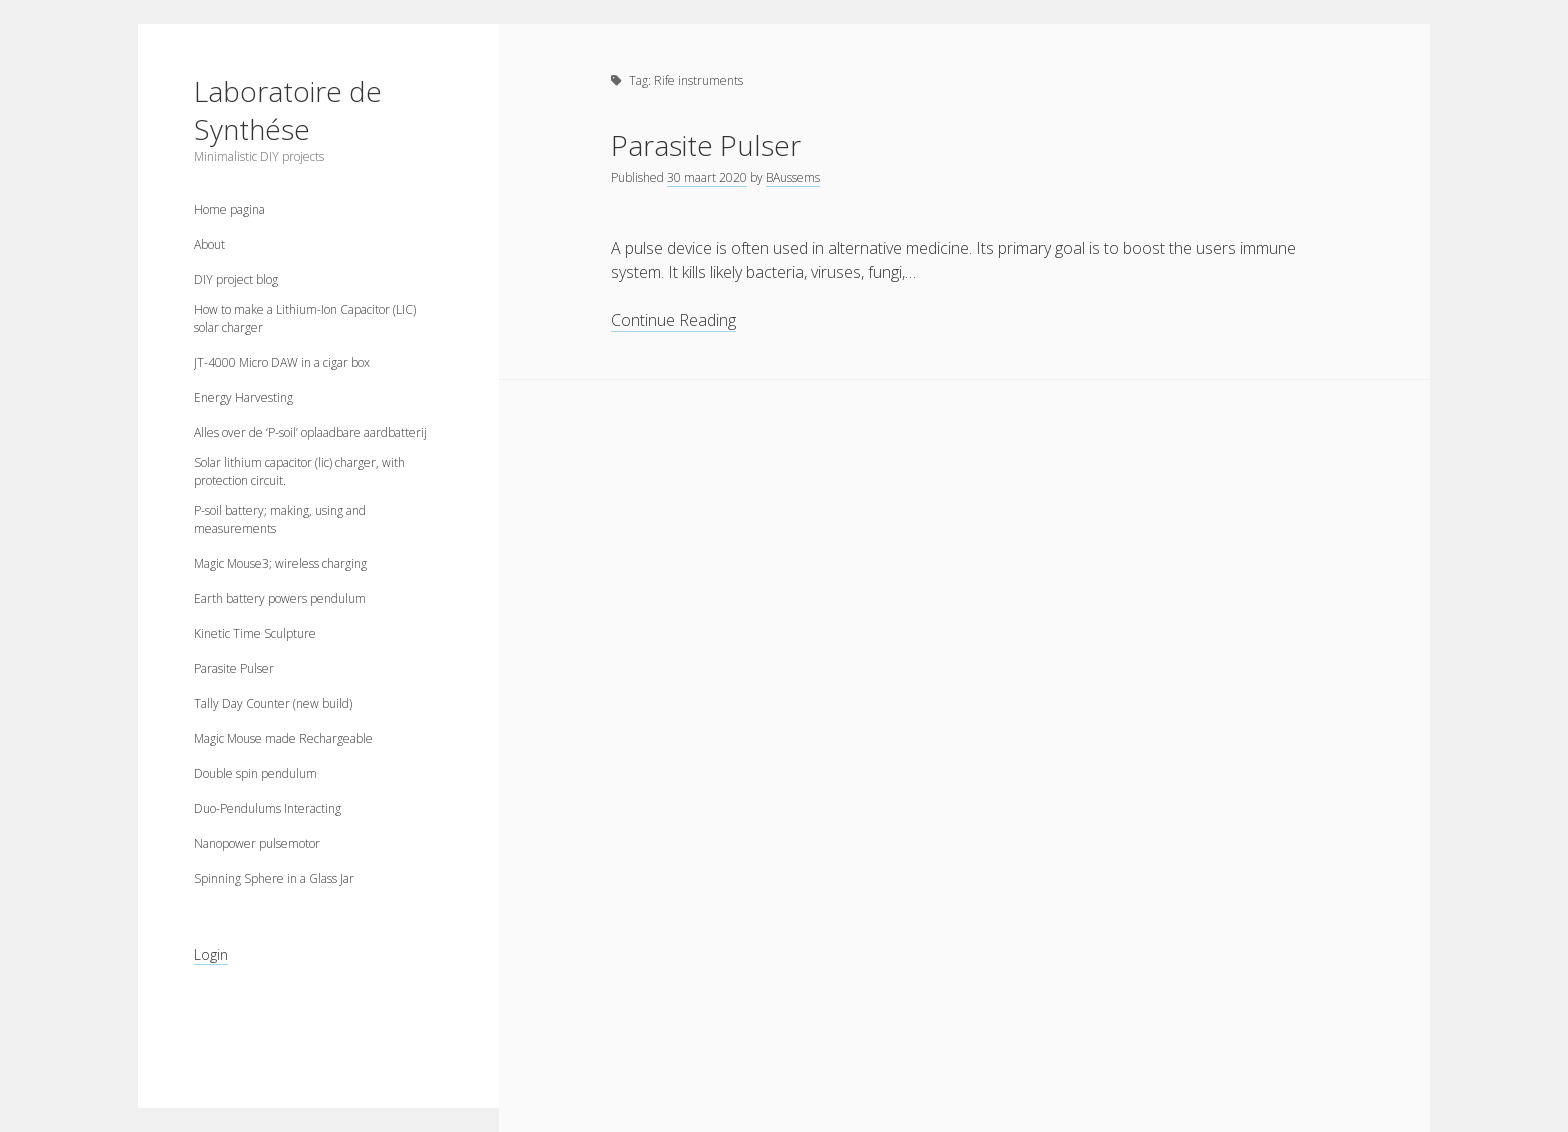  Describe the element at coordinates (305, 318) in the screenshot. I see `How to make a Lithium-Ion Capacitor (LIC) solar charger` at that location.